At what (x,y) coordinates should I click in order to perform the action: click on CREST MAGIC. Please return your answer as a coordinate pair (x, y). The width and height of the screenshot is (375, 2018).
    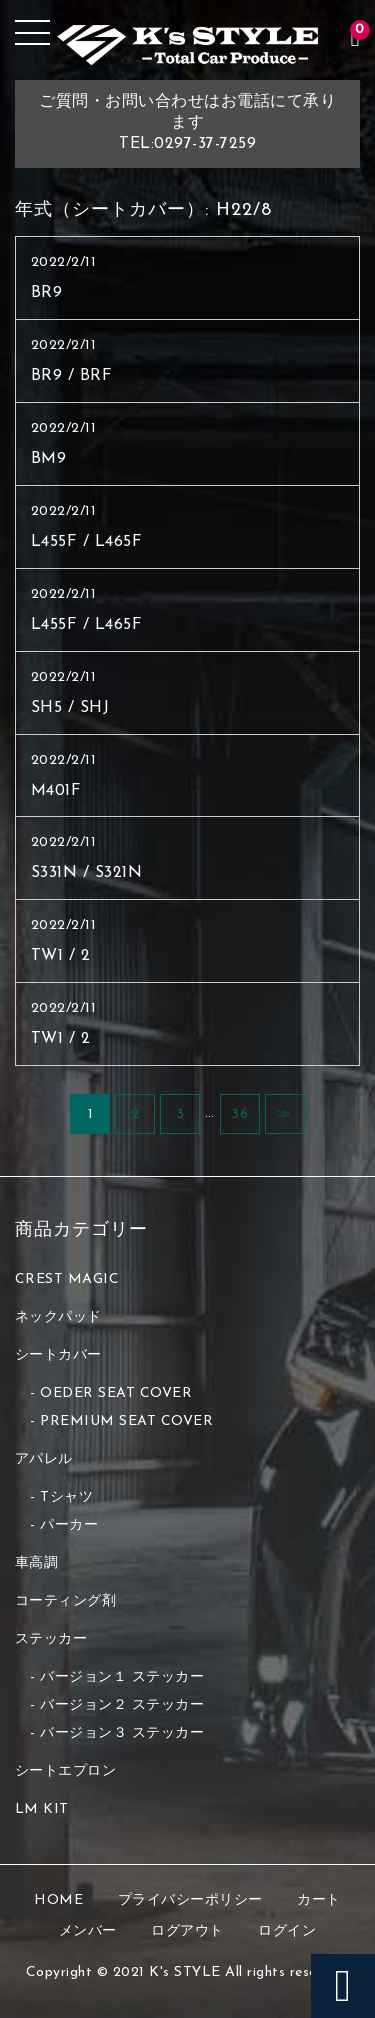
    Looking at the image, I should click on (67, 1279).